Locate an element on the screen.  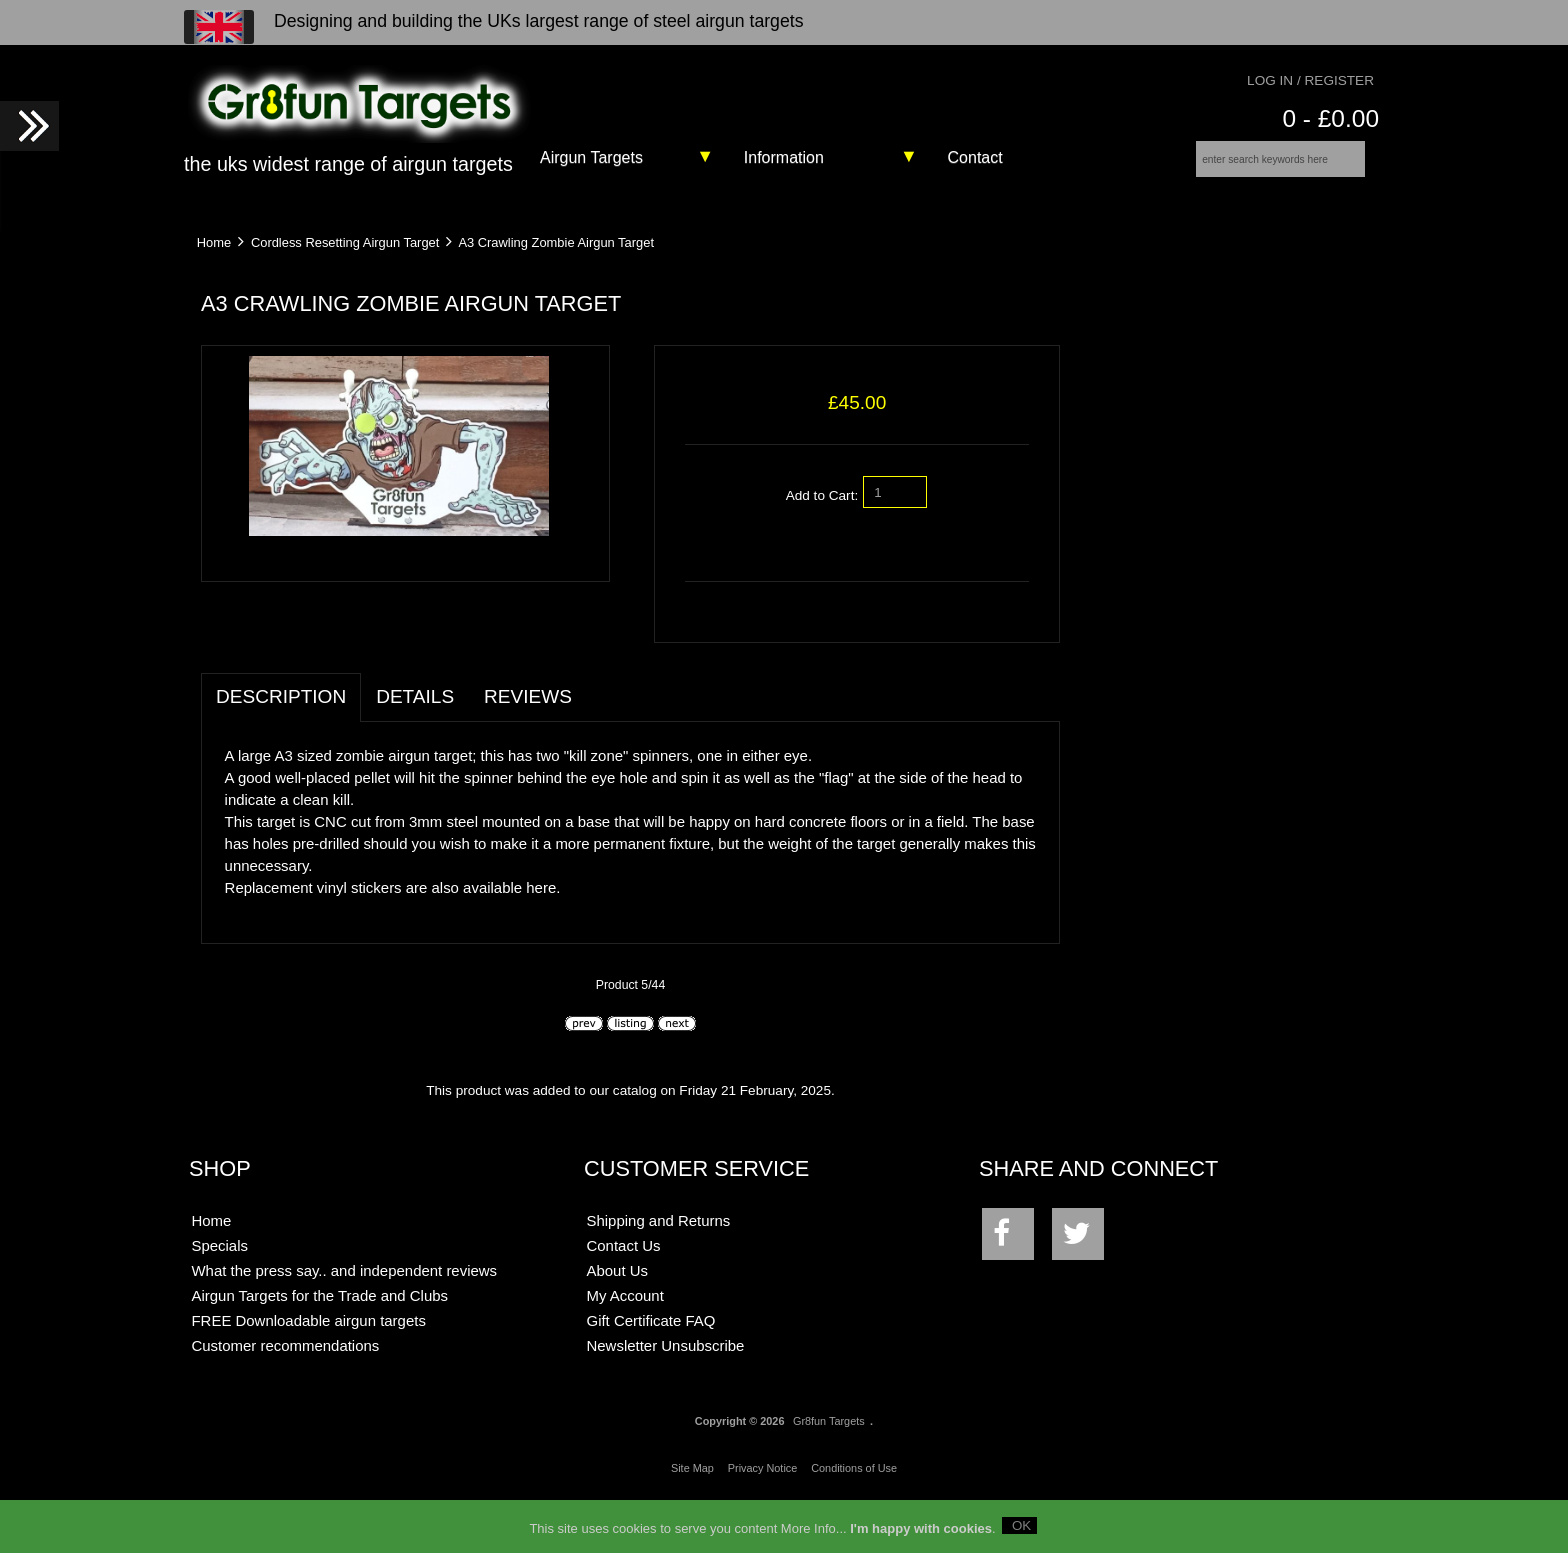
Details [tab] is located at coordinates (415, 746).